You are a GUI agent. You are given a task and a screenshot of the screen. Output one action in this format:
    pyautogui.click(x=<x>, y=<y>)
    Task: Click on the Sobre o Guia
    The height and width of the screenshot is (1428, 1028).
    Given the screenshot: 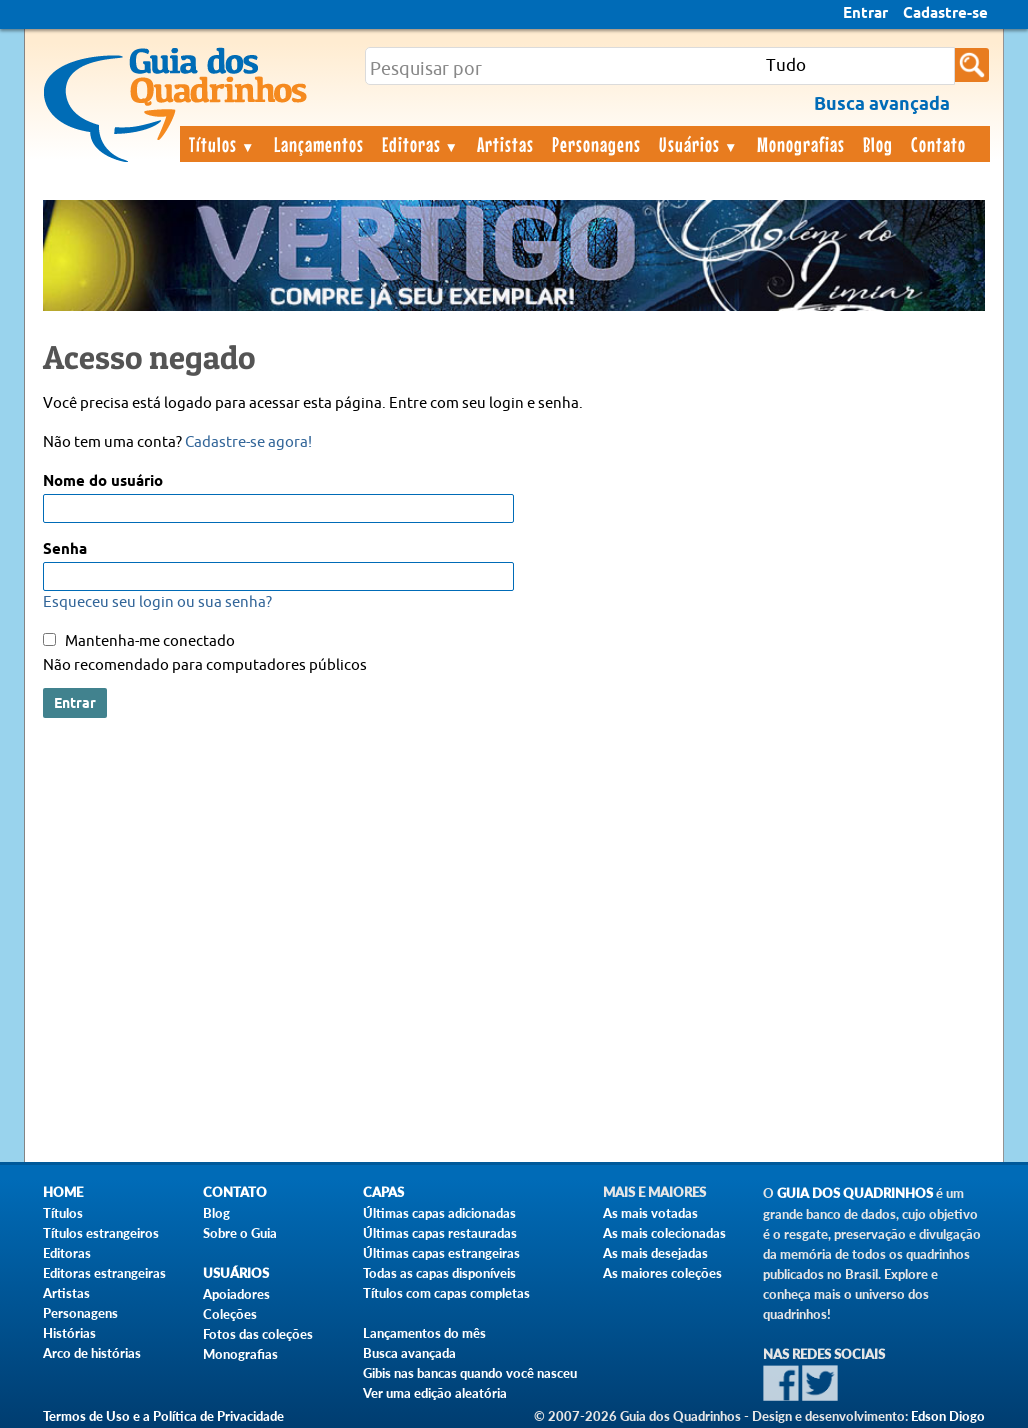 What is the action you would take?
    pyautogui.click(x=240, y=1233)
    